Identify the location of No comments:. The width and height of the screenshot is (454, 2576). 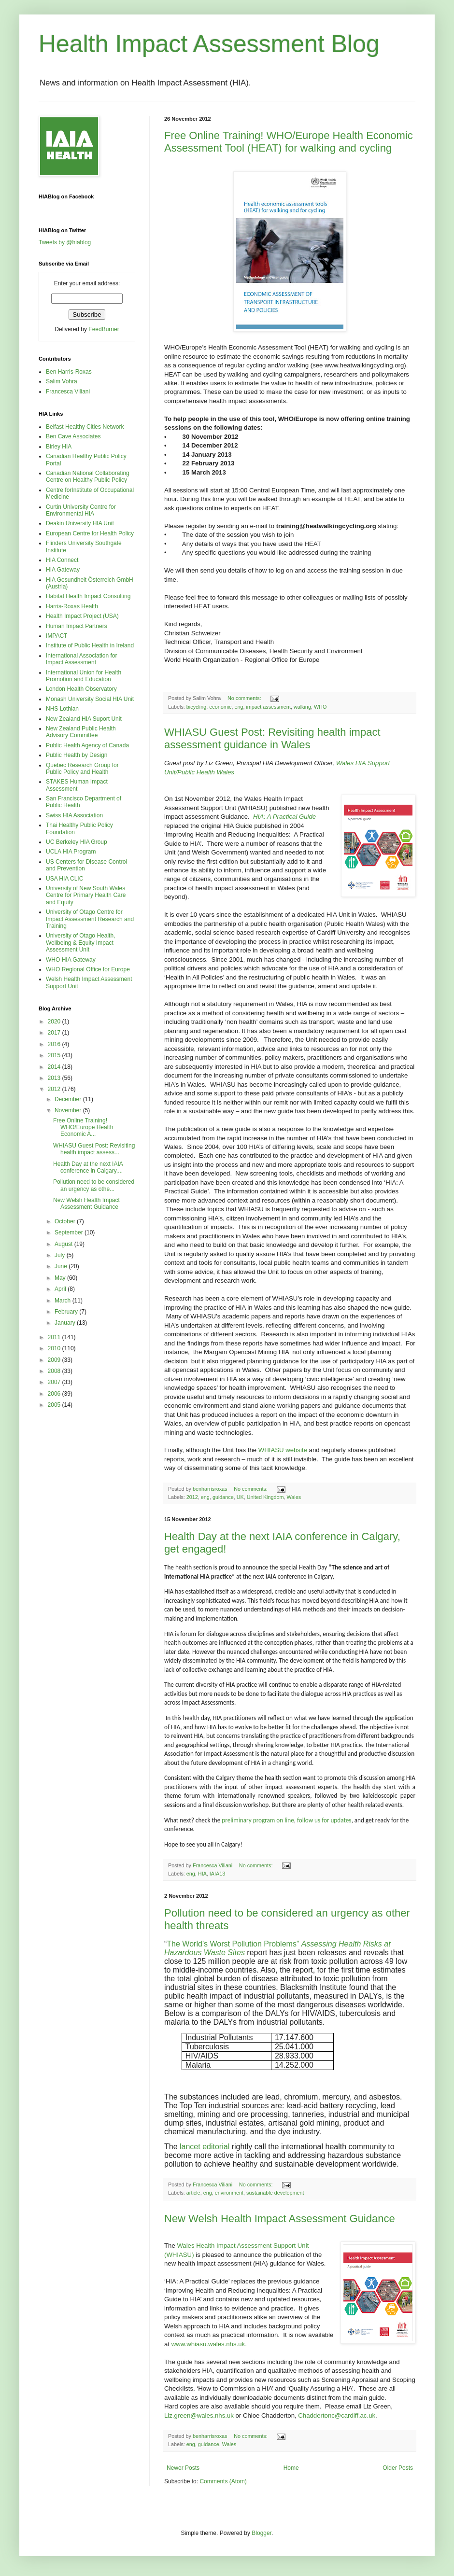
(245, 698).